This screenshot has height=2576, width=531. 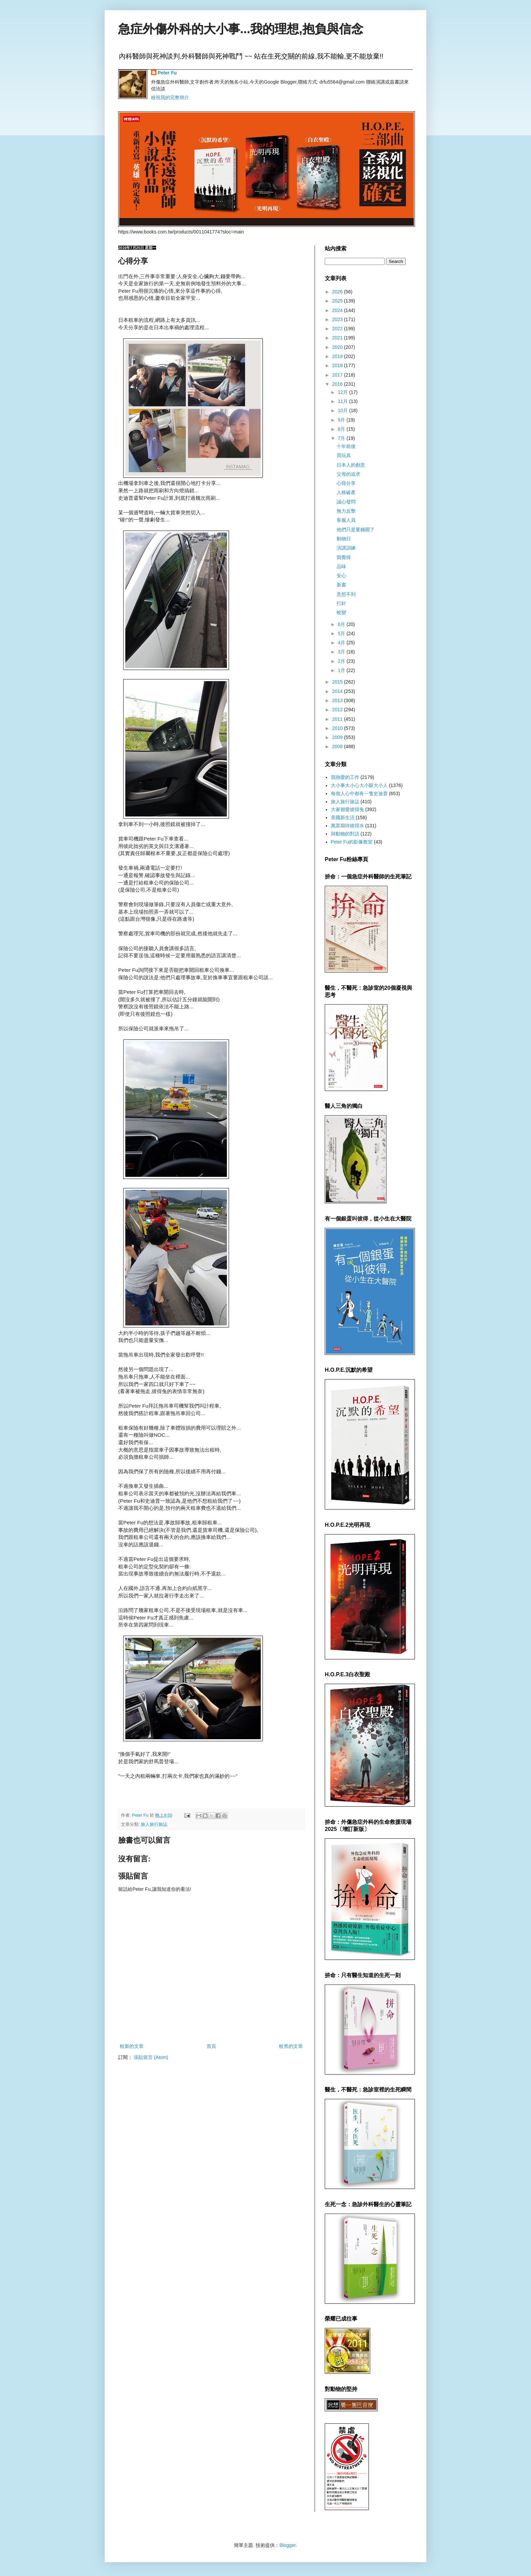 What do you see at coordinates (346, 502) in the screenshot?
I see `誠心發問` at bounding box center [346, 502].